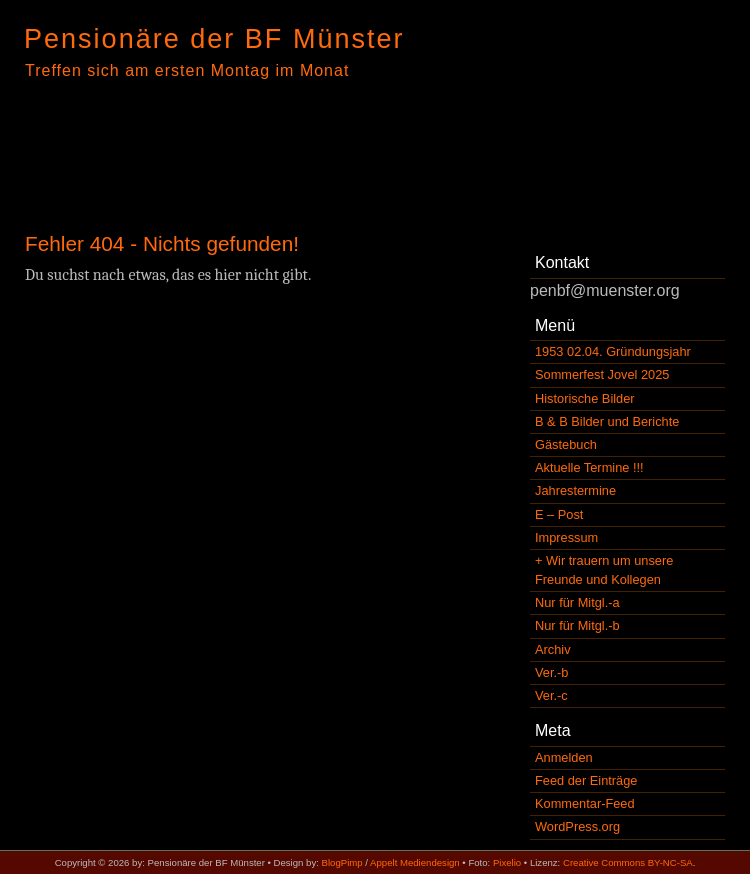  I want to click on Ver.-b, so click(551, 672).